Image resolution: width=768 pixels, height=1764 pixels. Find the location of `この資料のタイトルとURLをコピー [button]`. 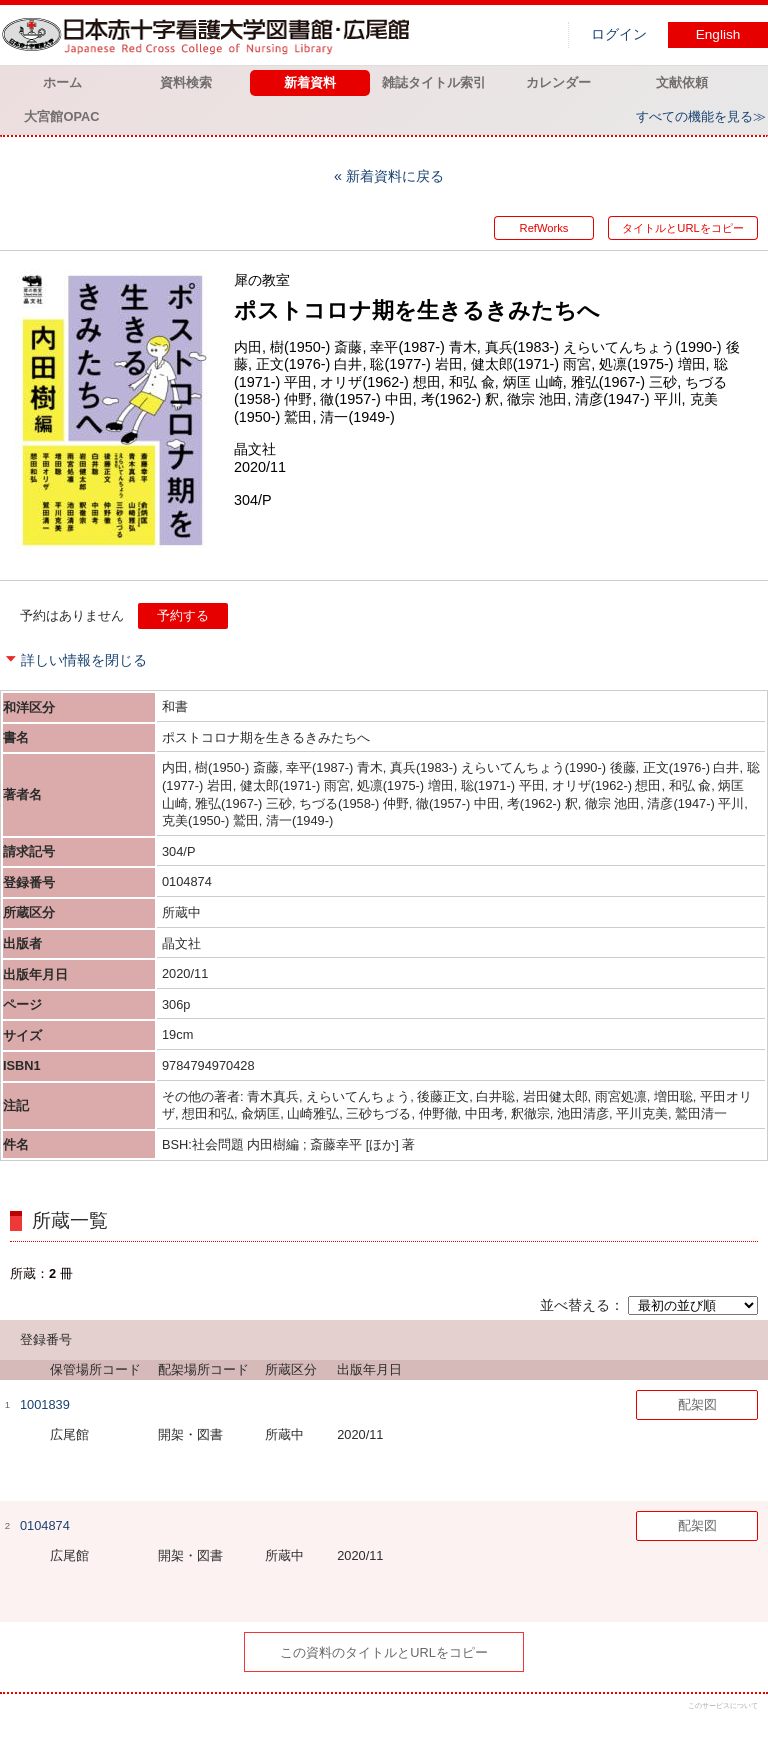

この資料のタイトルとURLをコピー [button] is located at coordinates (384, 1652).